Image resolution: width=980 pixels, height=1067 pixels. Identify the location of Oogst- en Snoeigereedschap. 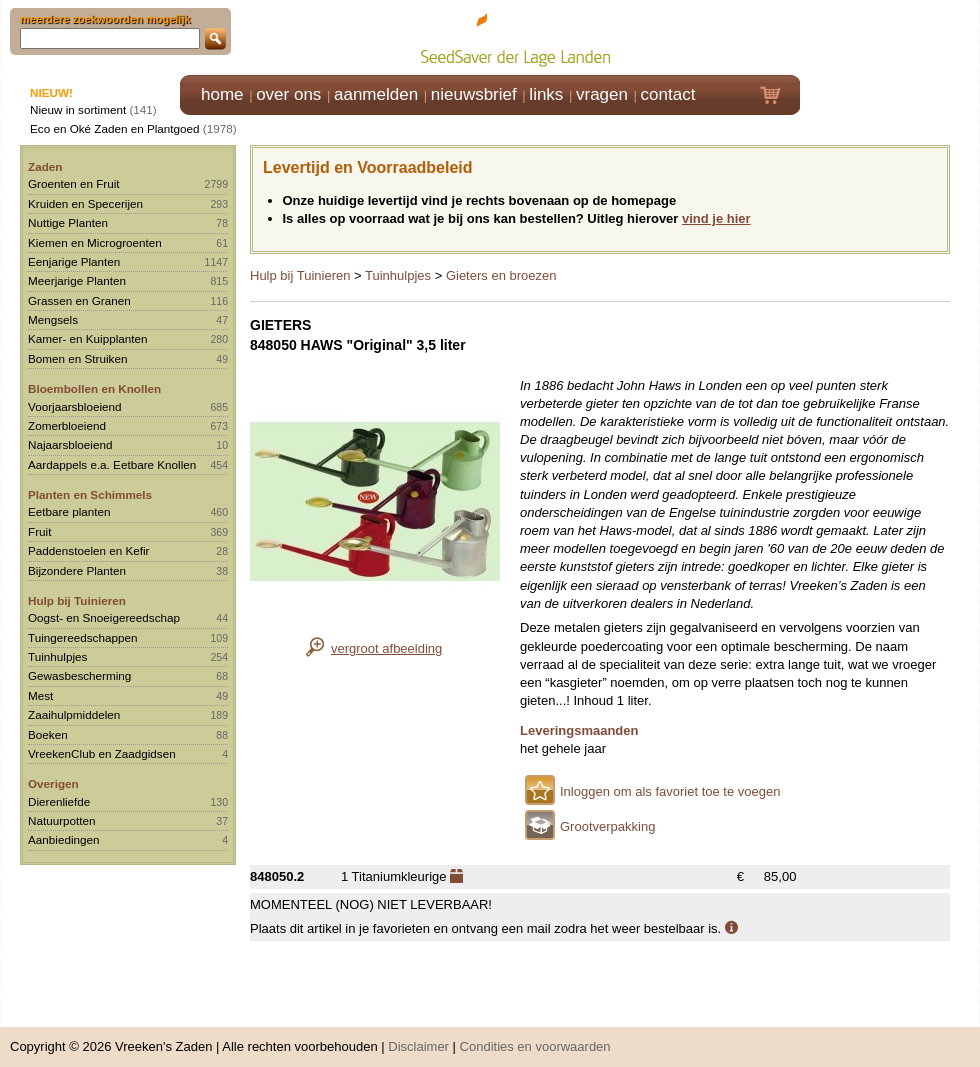
(104, 617).